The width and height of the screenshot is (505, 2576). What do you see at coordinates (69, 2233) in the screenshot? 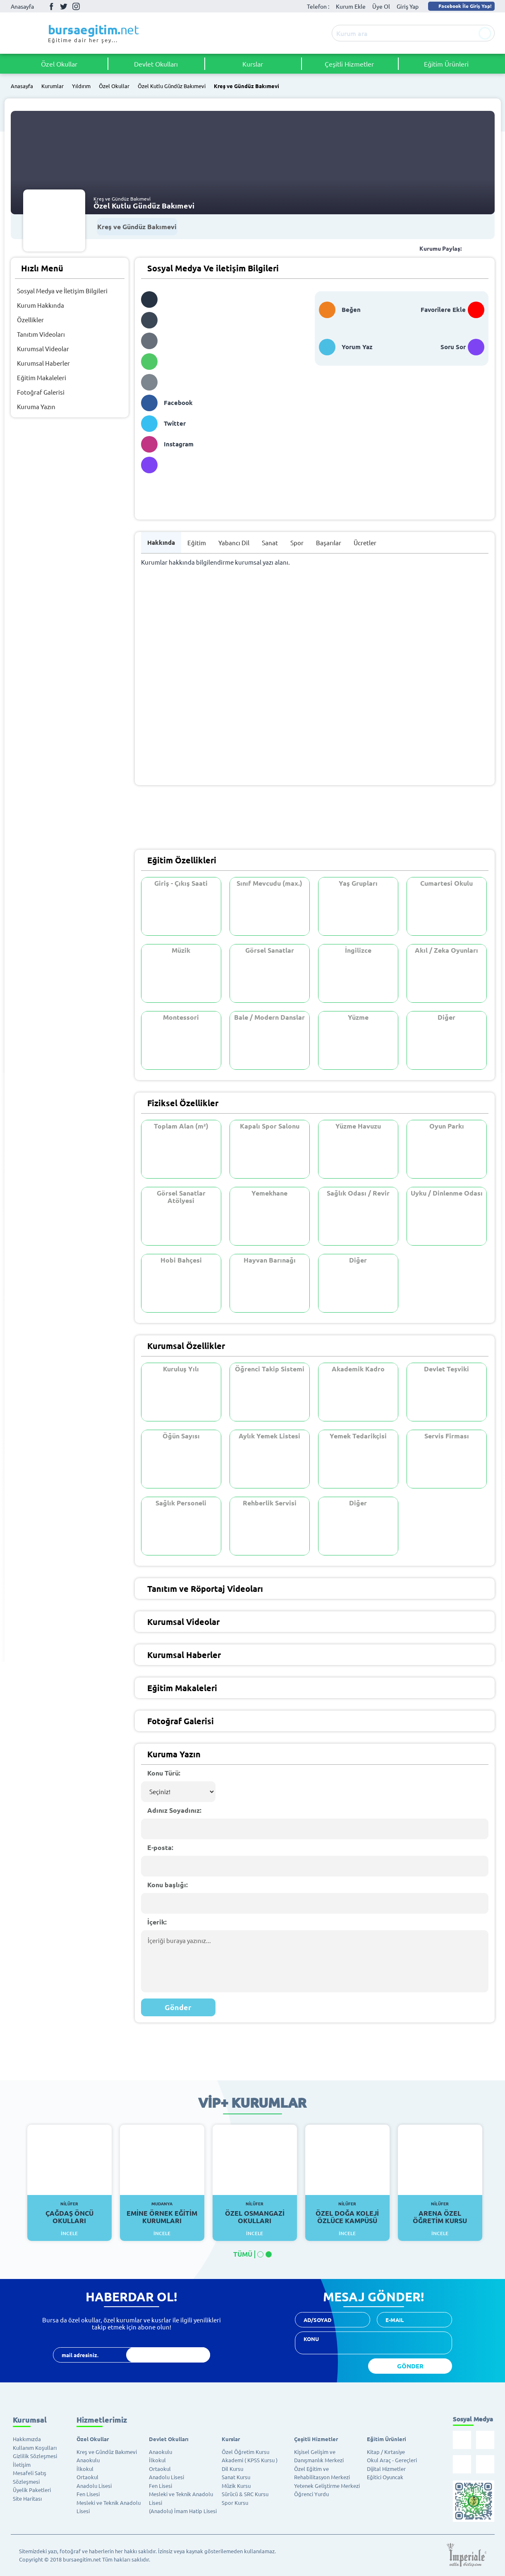
I see `İncele` at bounding box center [69, 2233].